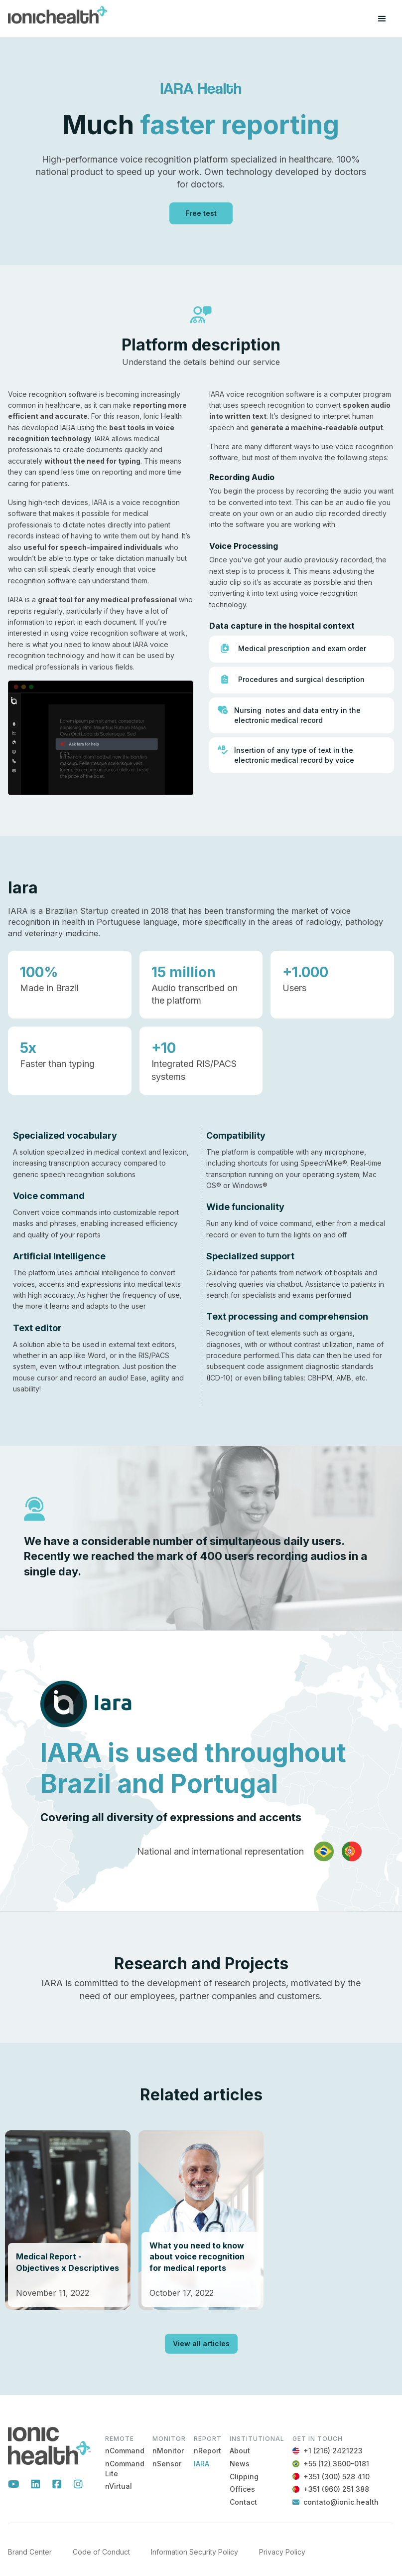 Image resolution: width=402 pixels, height=2576 pixels. I want to click on Code of Conduct, so click(101, 2552).